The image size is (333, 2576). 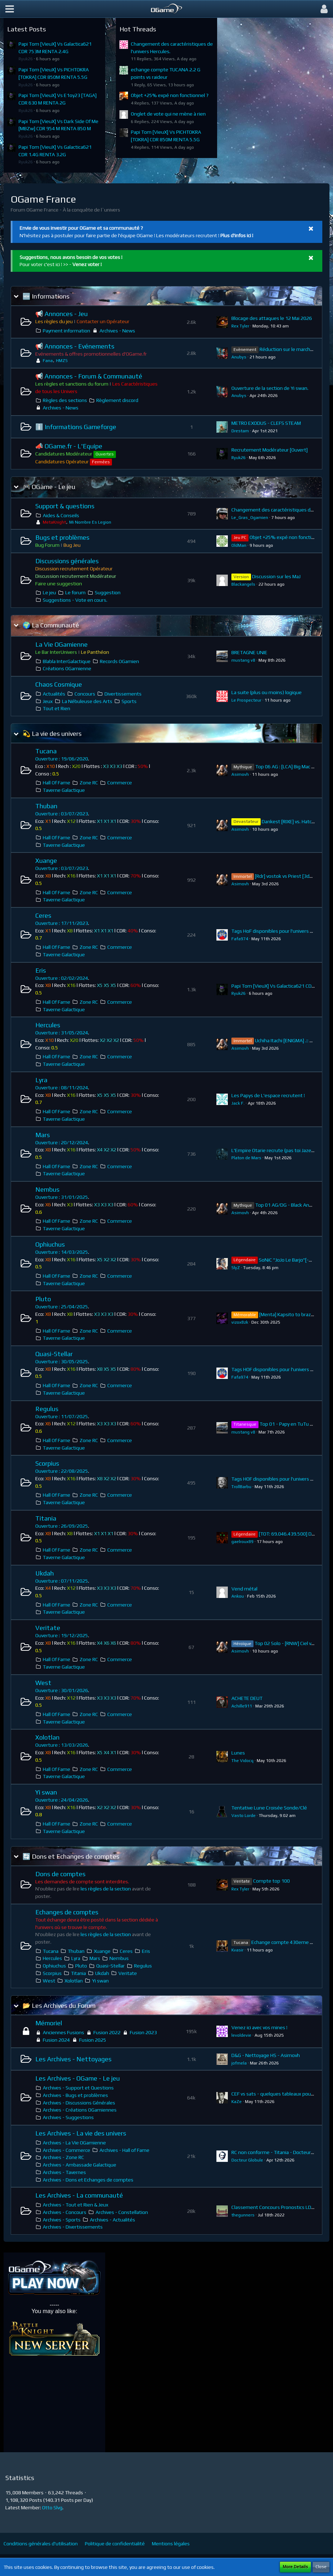 What do you see at coordinates (54, 1354) in the screenshot?
I see `Quasi-Stellar` at bounding box center [54, 1354].